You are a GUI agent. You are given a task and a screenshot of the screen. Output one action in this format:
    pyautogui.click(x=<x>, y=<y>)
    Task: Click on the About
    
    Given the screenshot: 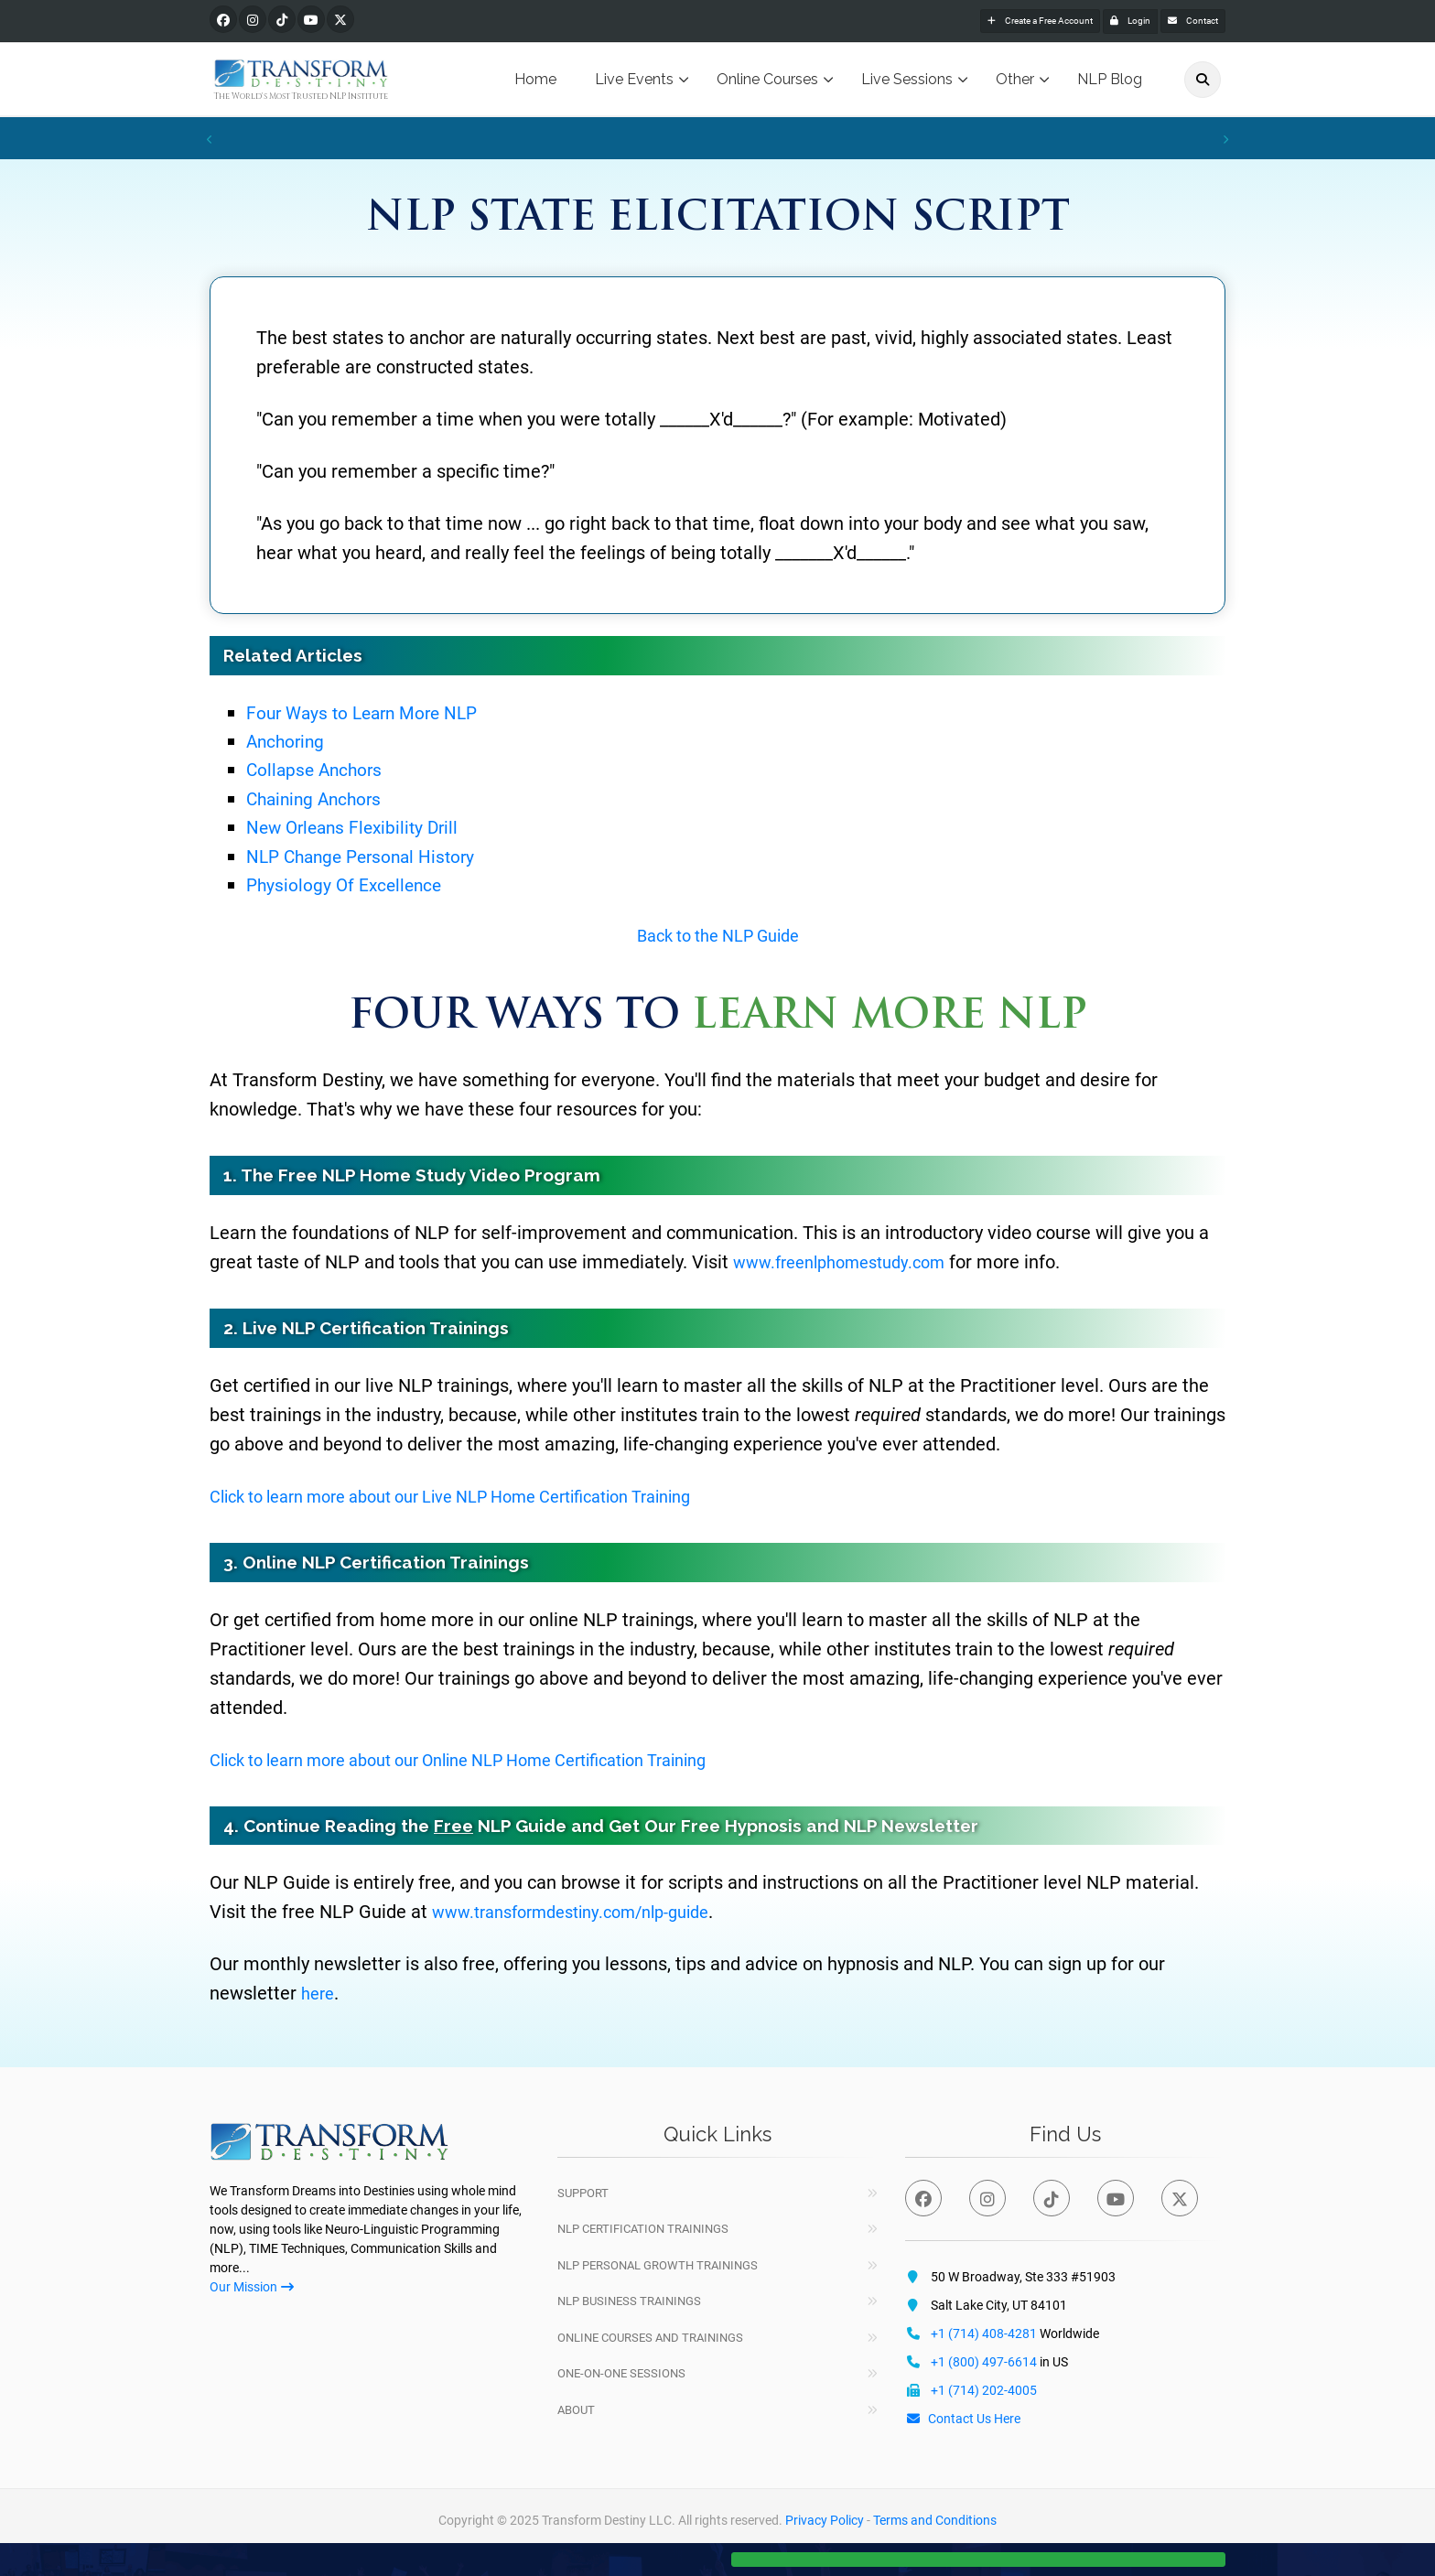 What is the action you would take?
    pyautogui.click(x=576, y=2412)
    